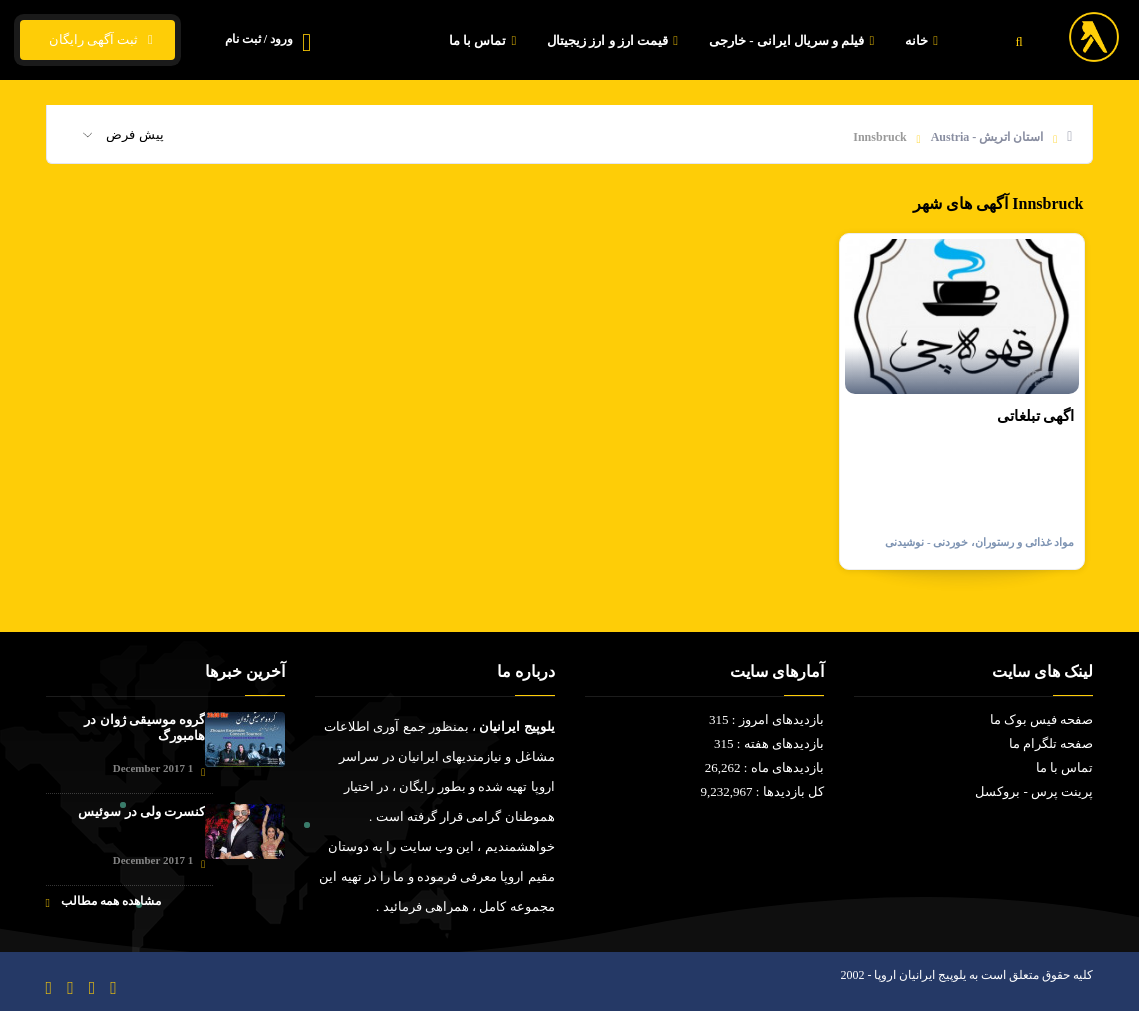 The height and width of the screenshot is (1011, 1139). Describe the element at coordinates (766, 719) in the screenshot. I see `بازدیدهای امروز : 315` at that location.